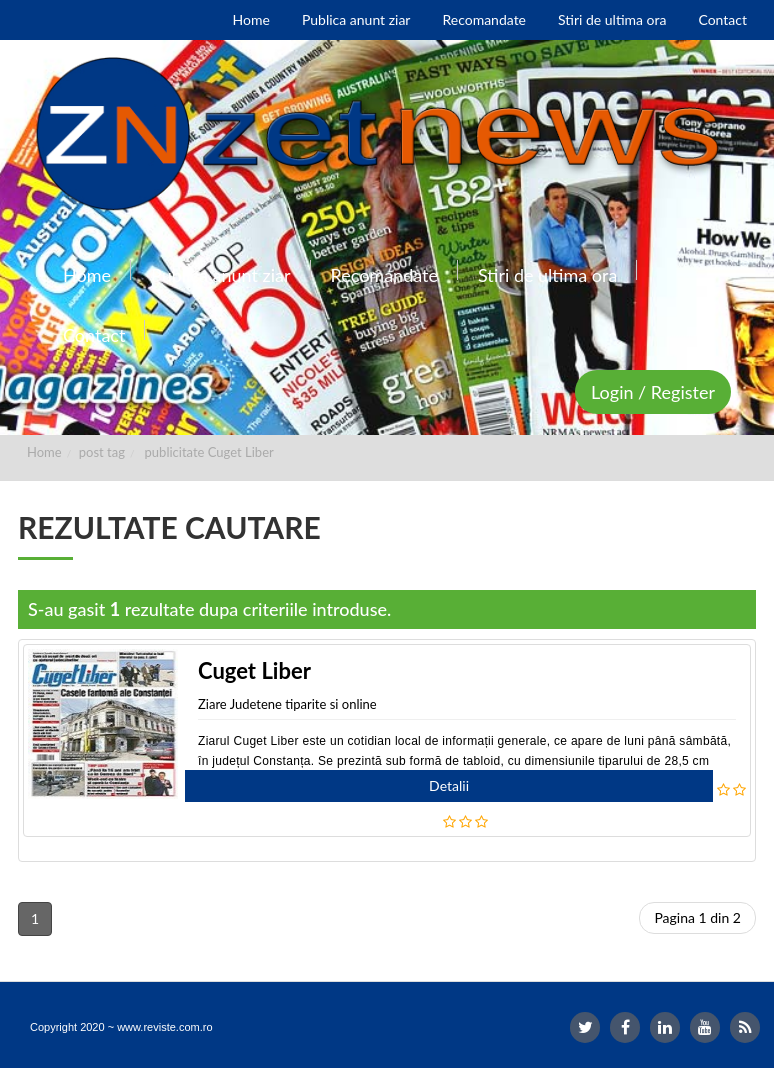 Image resolution: width=774 pixels, height=1068 pixels. What do you see at coordinates (44, 452) in the screenshot?
I see `Home` at bounding box center [44, 452].